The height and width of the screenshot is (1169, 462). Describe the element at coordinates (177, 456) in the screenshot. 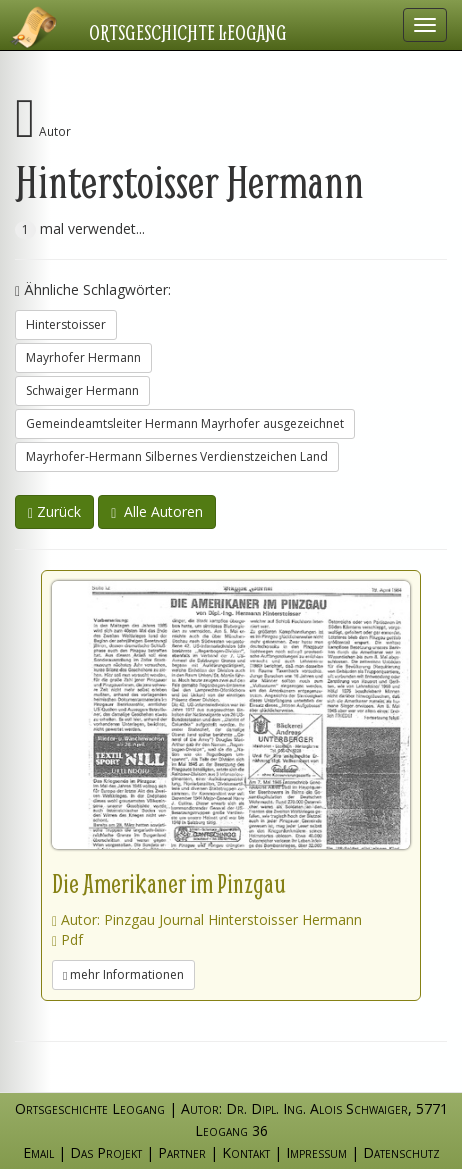

I see `Mayrhofer-Hermann Silbernes Verdienstzeichen Land` at that location.